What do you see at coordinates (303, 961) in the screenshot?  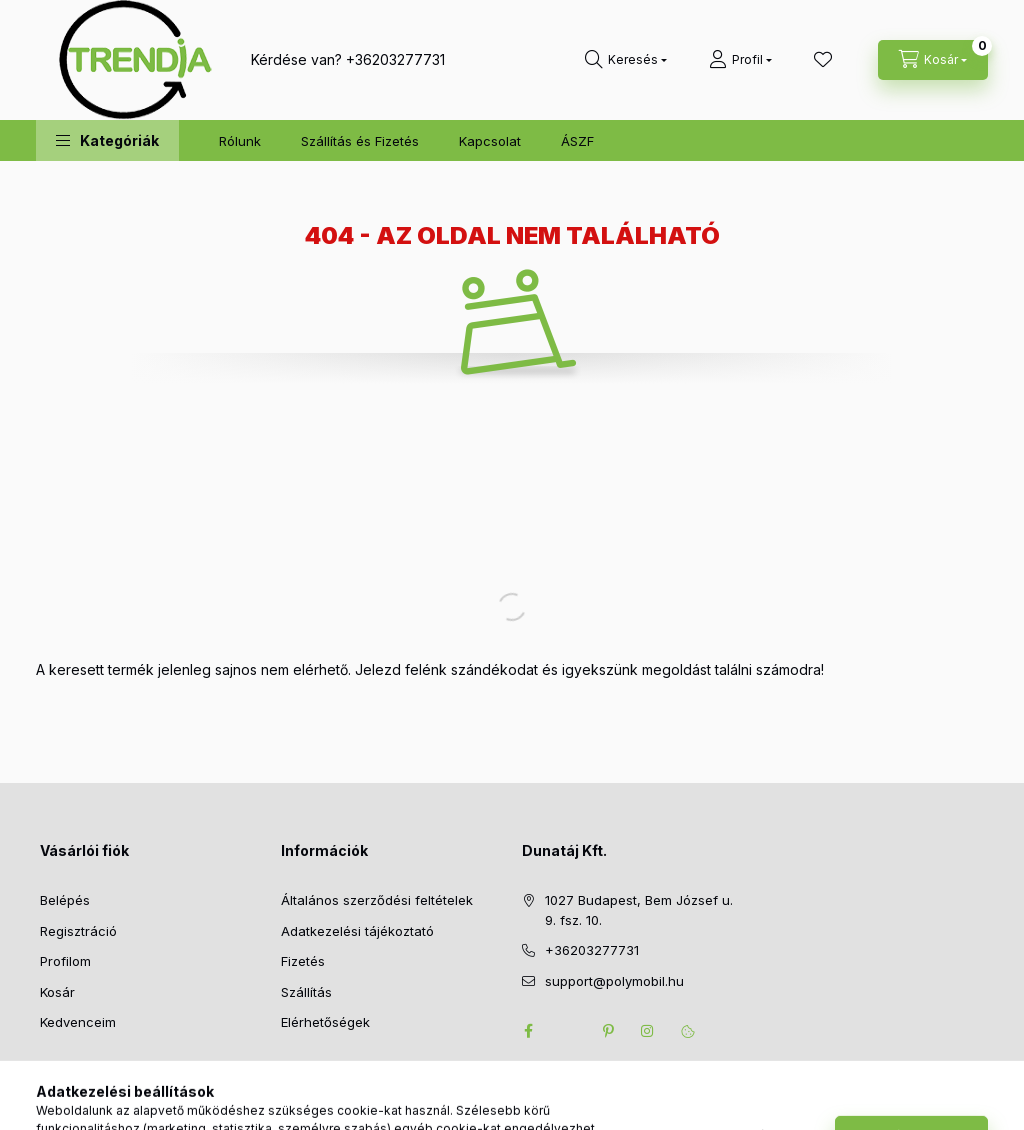 I see `Fizetés` at bounding box center [303, 961].